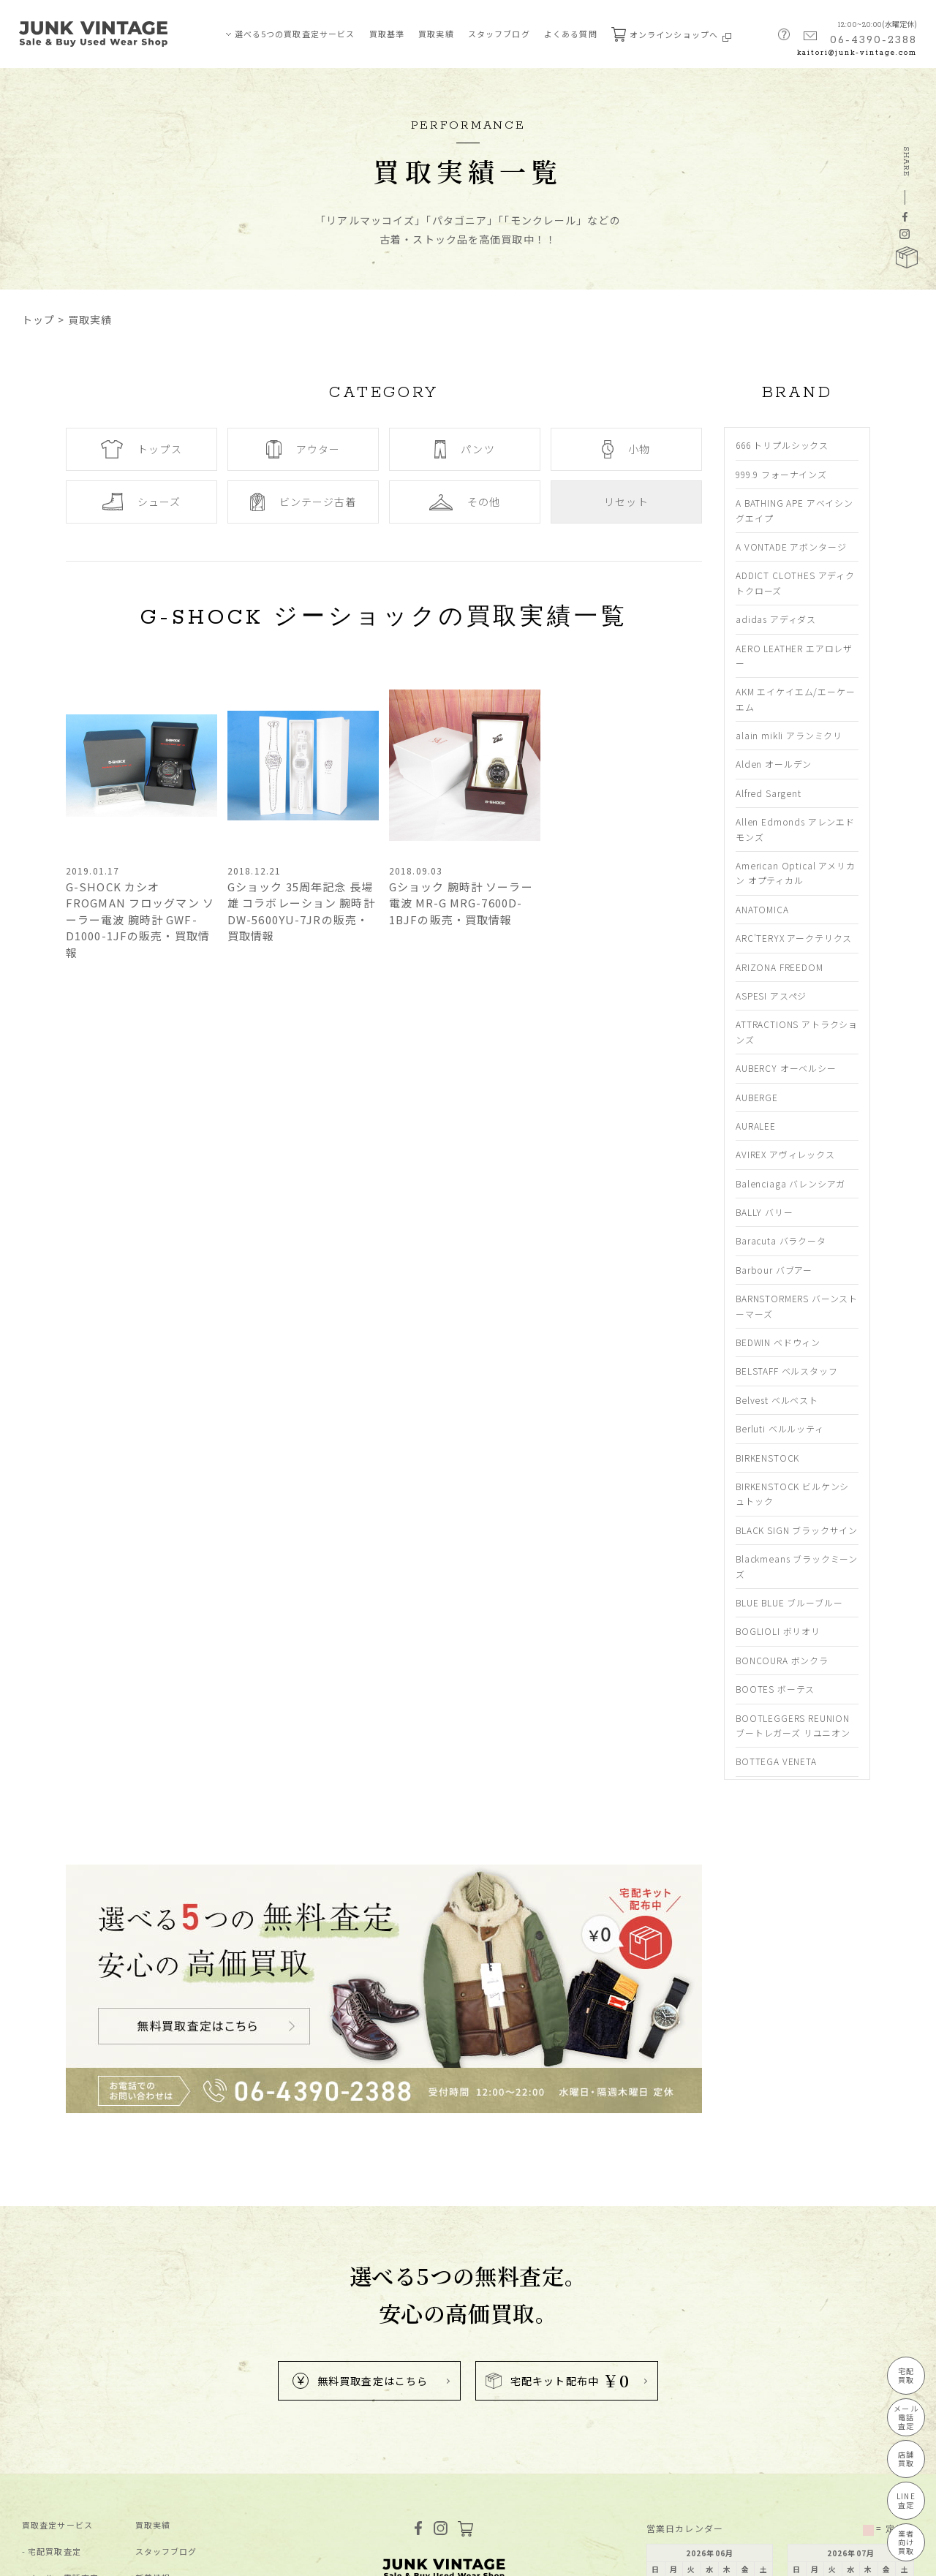  I want to click on BELSTAFF ベルスタッフ, so click(787, 1370).